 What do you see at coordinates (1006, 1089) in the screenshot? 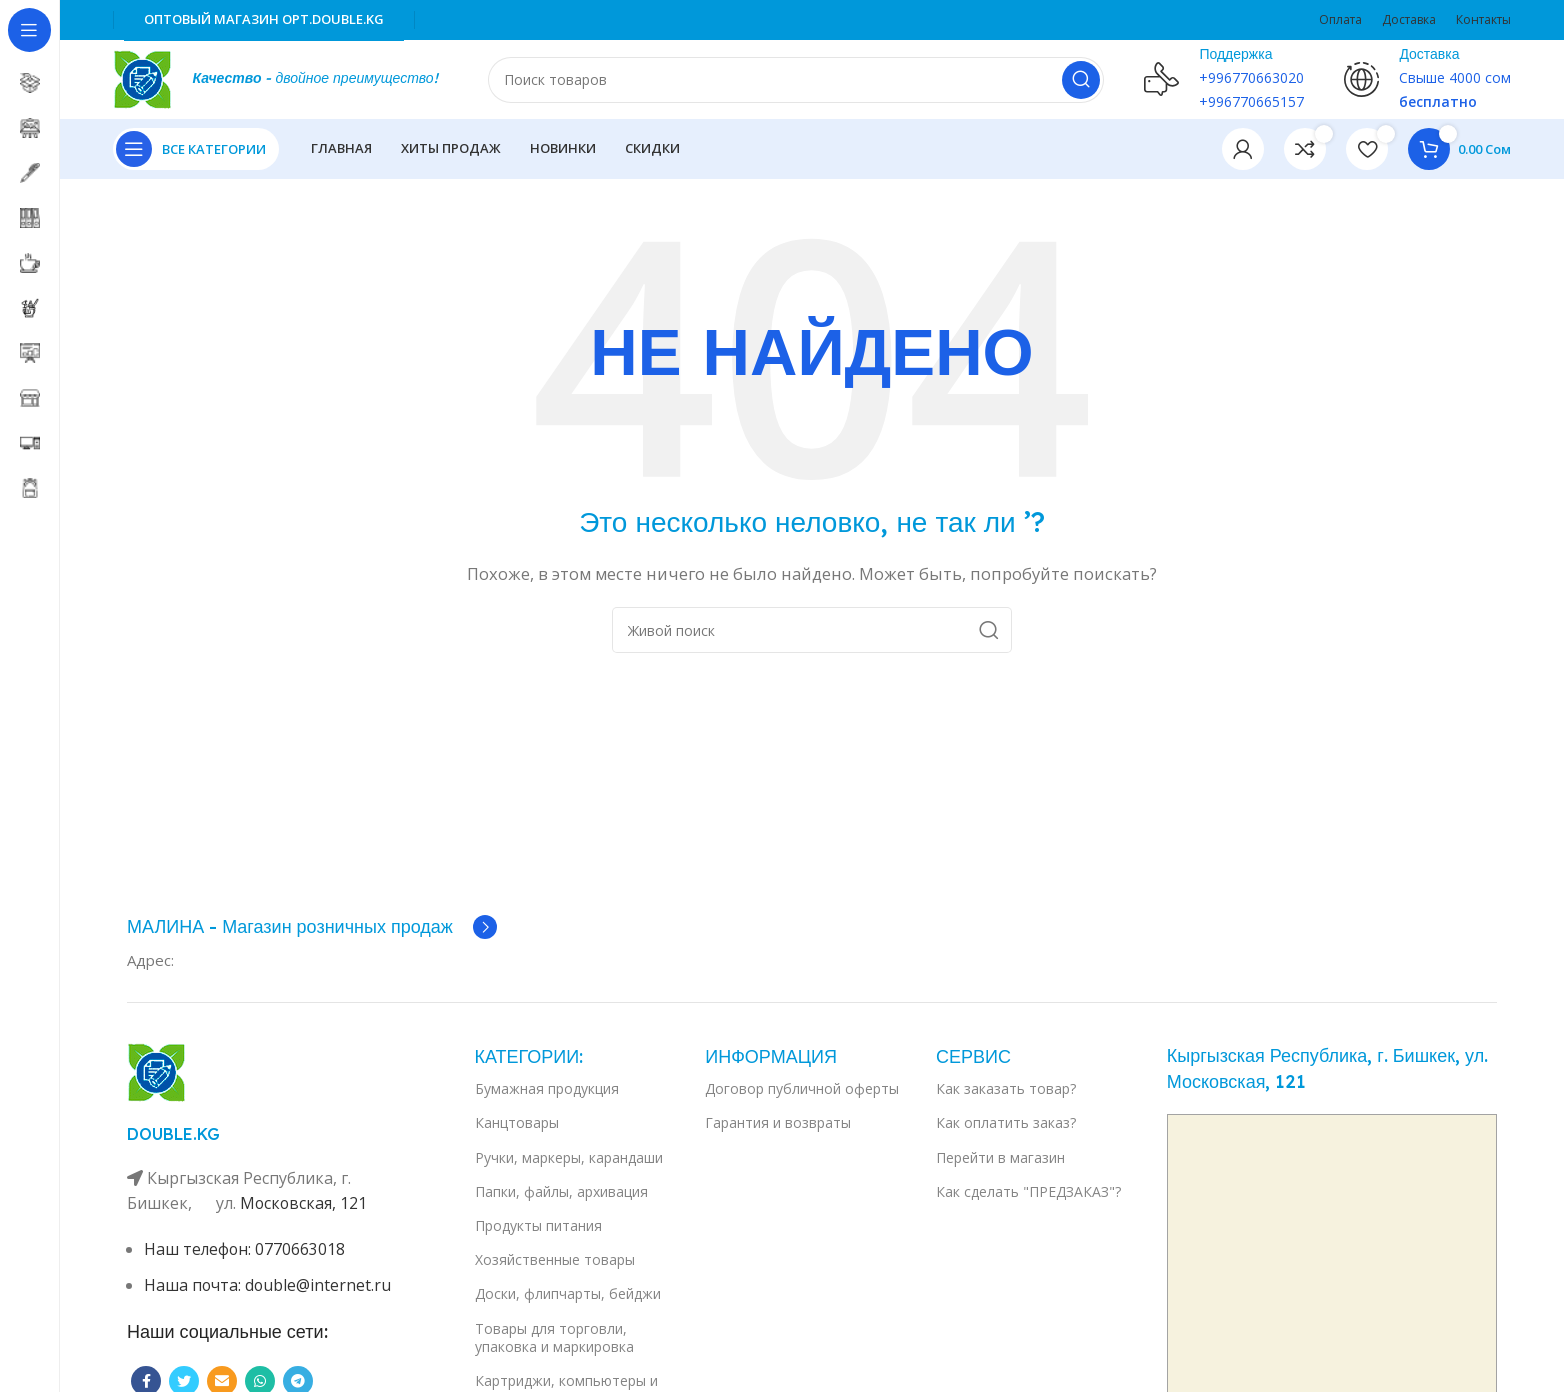
I see `Как заказать товар?` at bounding box center [1006, 1089].